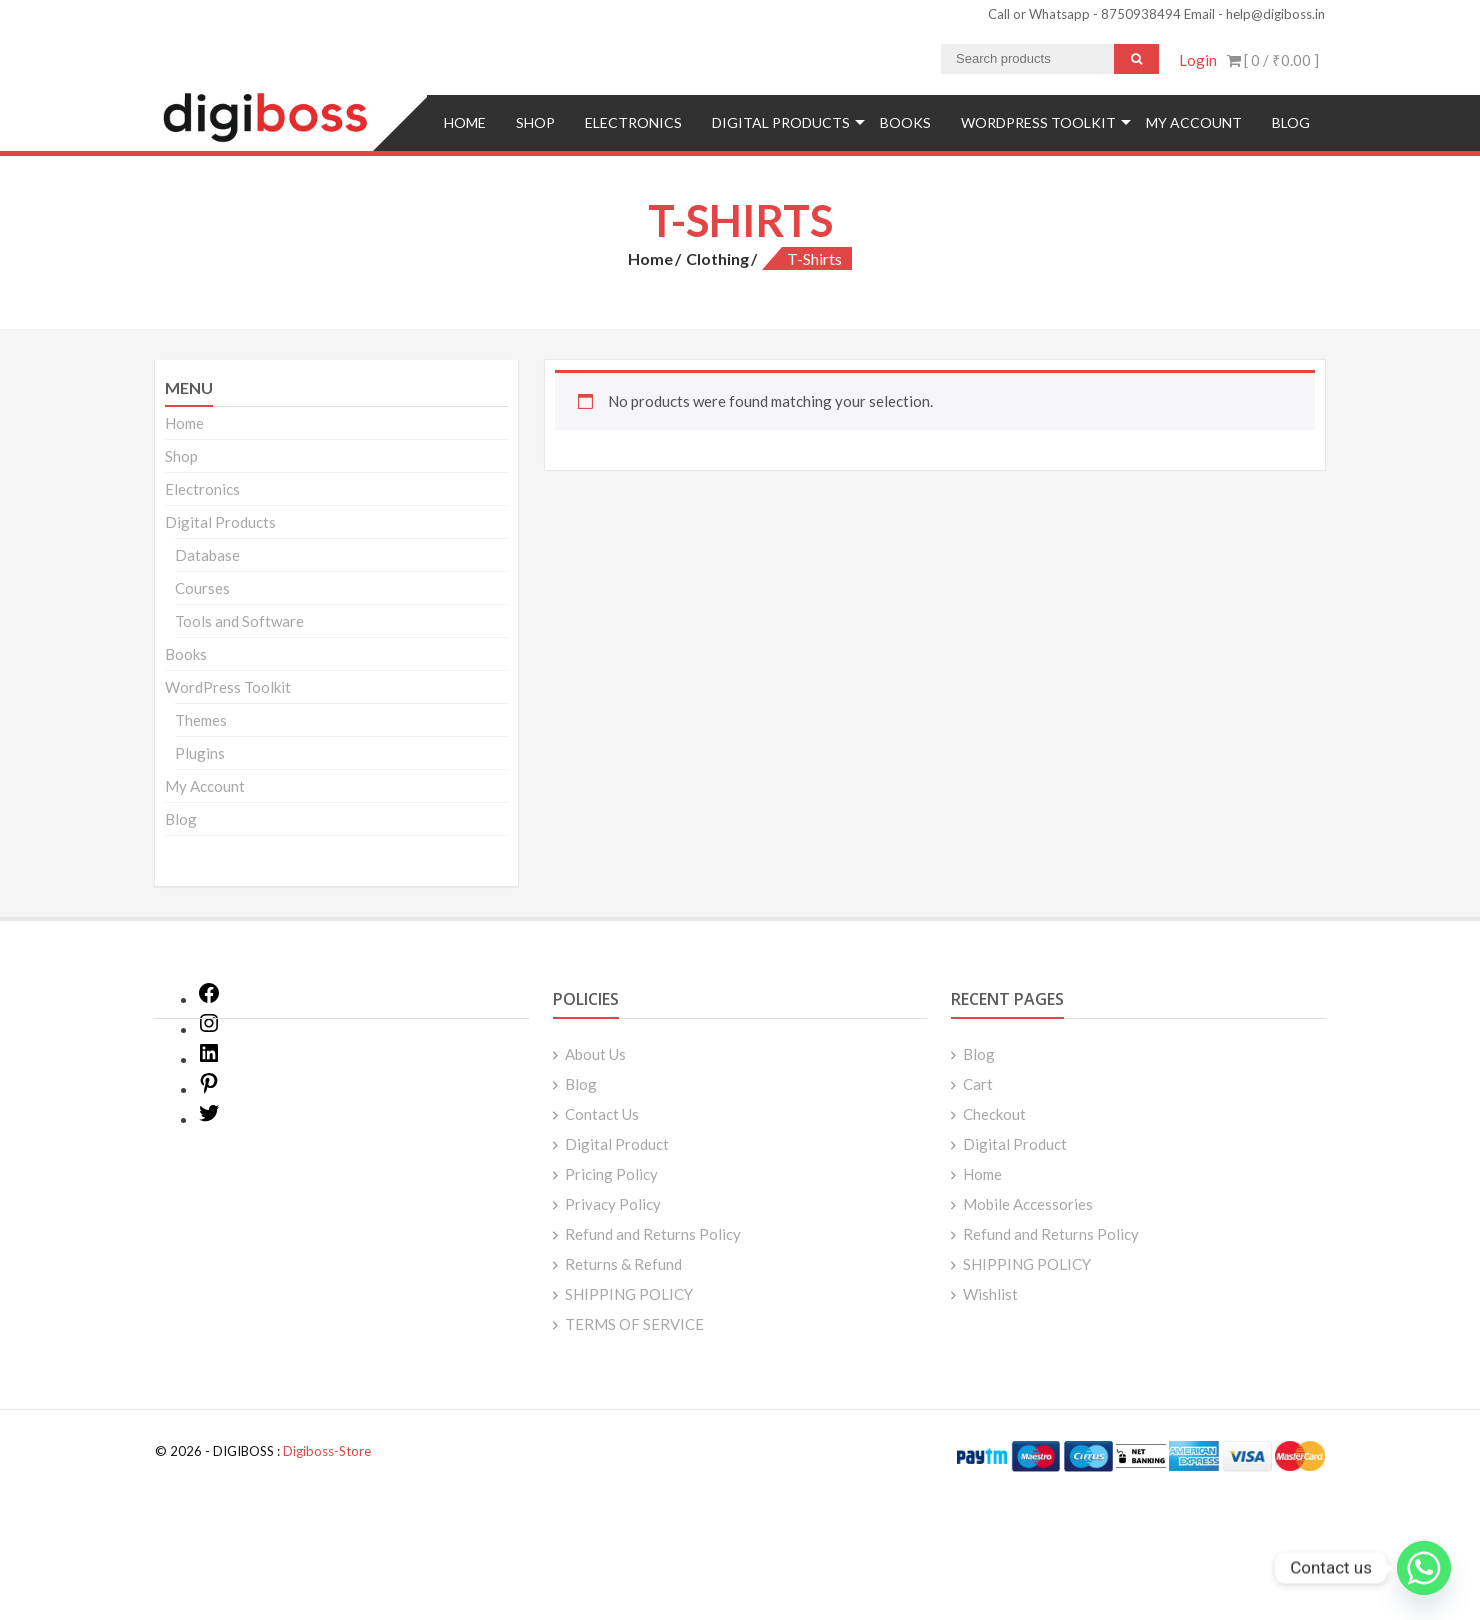  What do you see at coordinates (1424, 1568) in the screenshot?
I see `[Whatsapp]` at bounding box center [1424, 1568].